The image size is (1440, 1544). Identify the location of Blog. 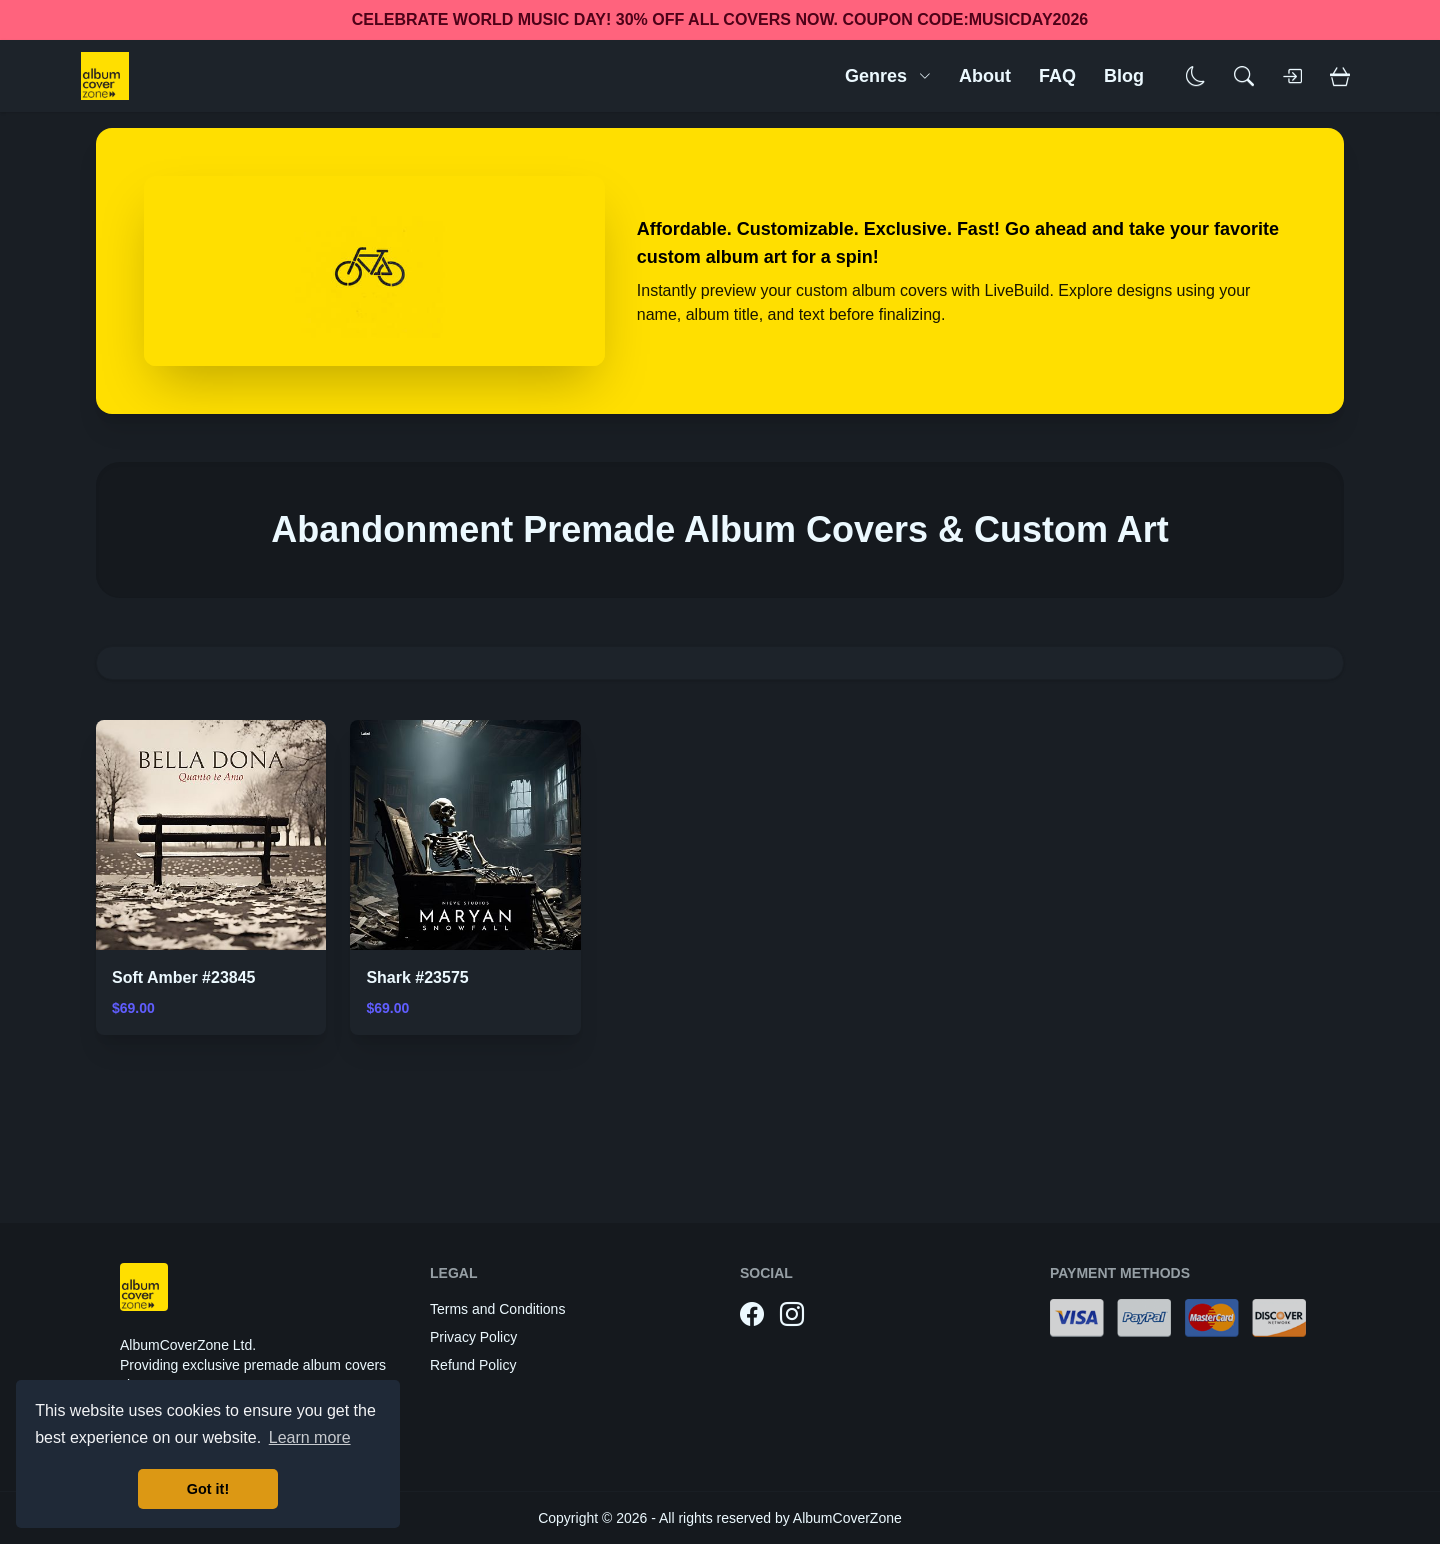
(1124, 76).